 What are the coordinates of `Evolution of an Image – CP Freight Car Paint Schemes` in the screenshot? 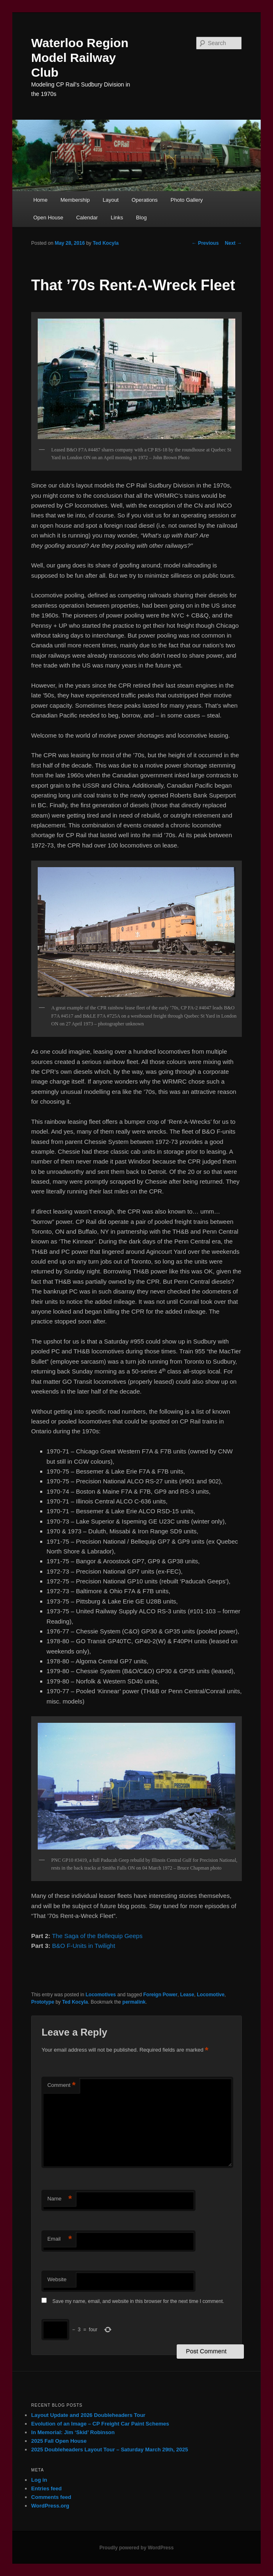 It's located at (100, 2424).